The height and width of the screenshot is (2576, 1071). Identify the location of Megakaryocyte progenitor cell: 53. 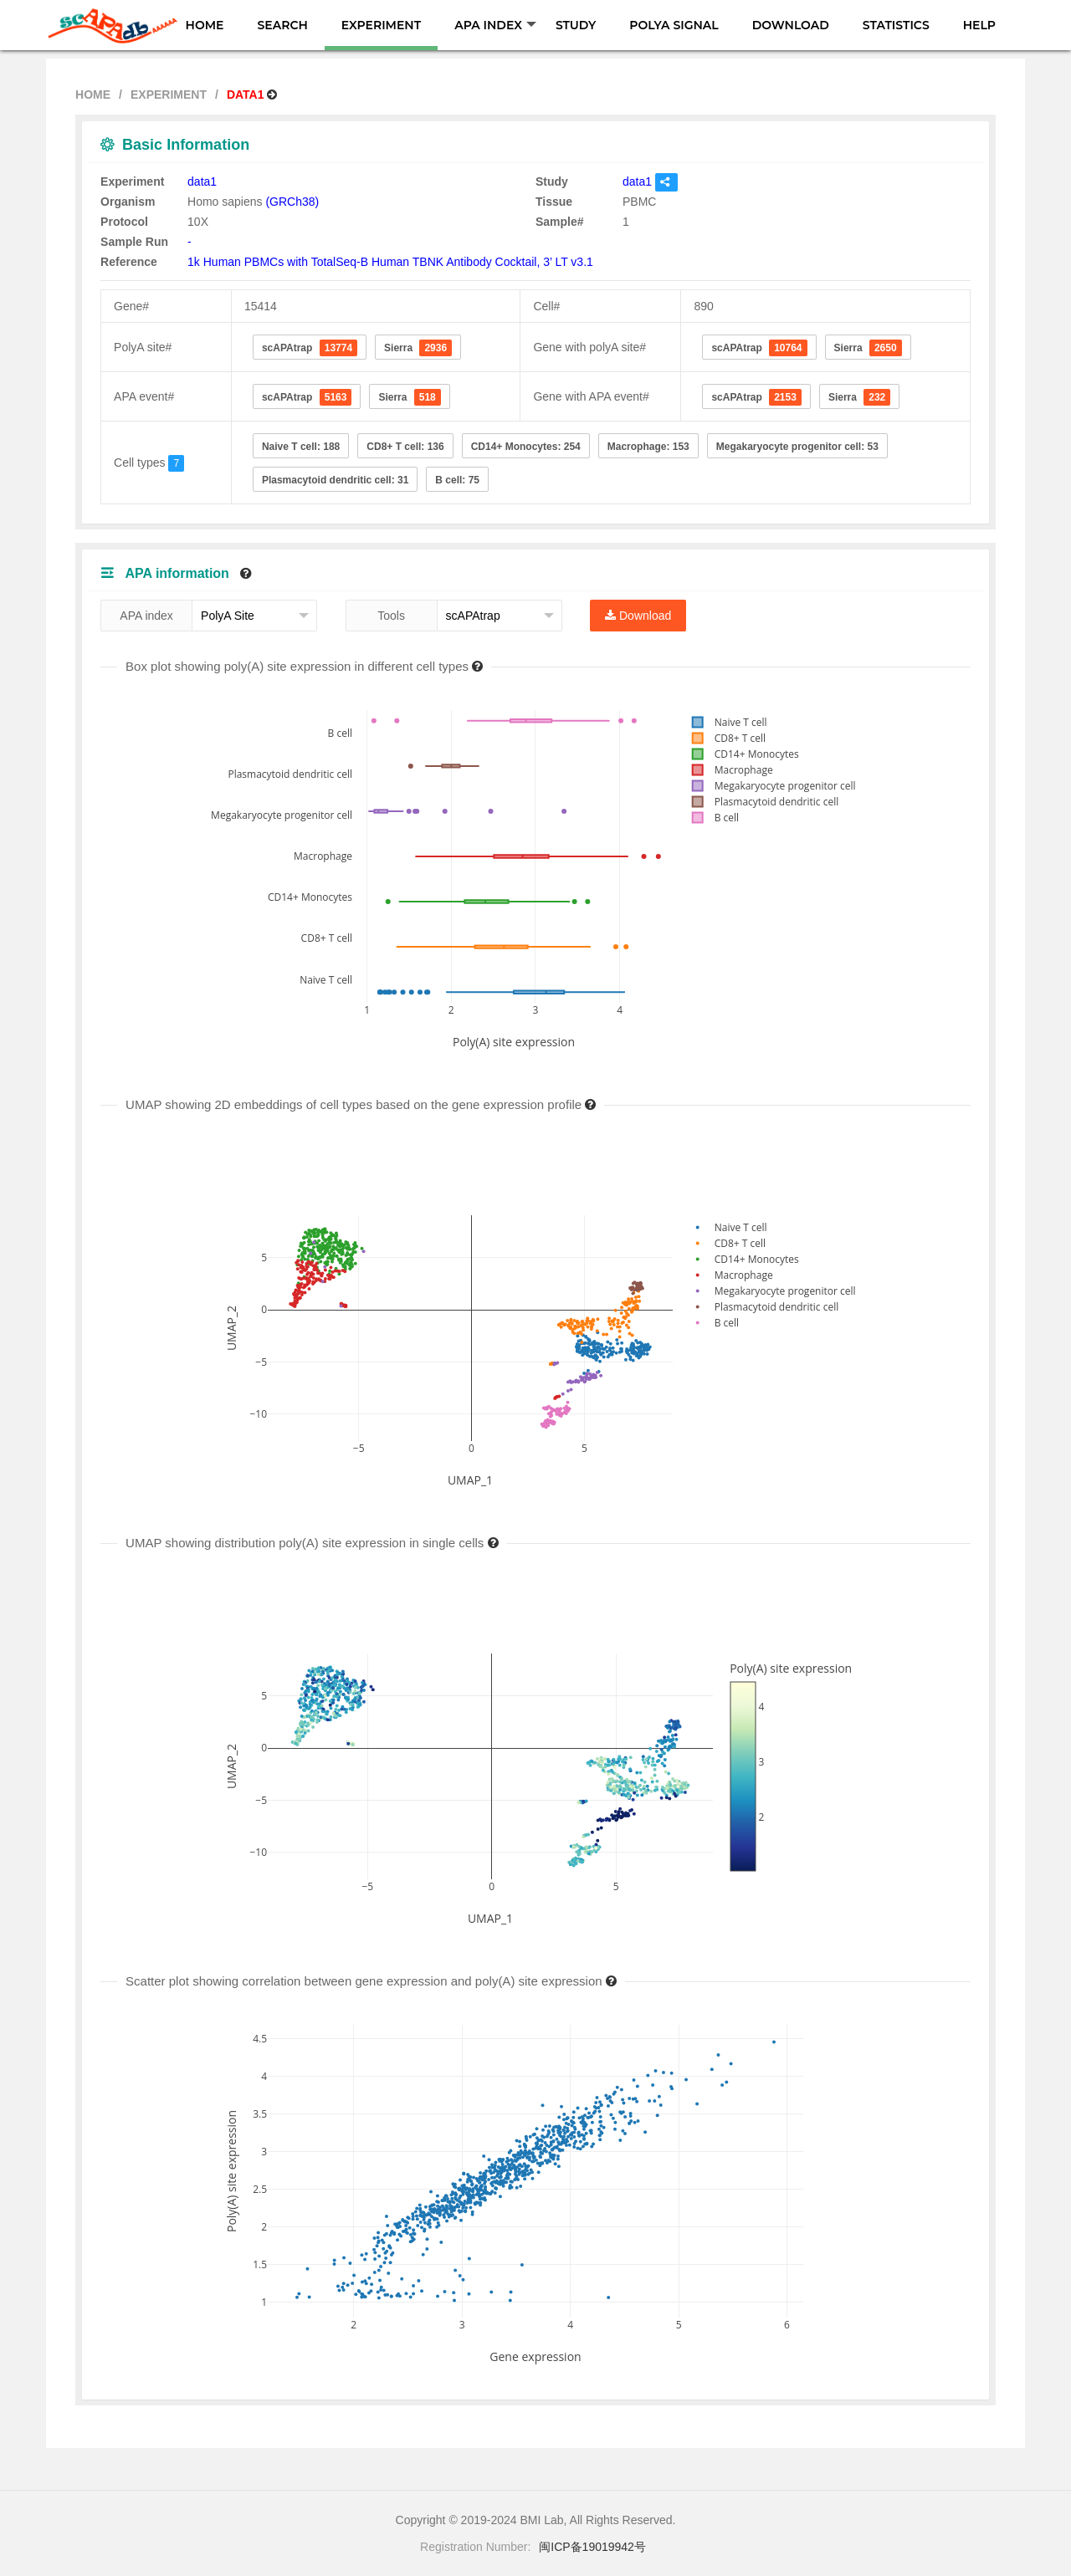
(797, 446).